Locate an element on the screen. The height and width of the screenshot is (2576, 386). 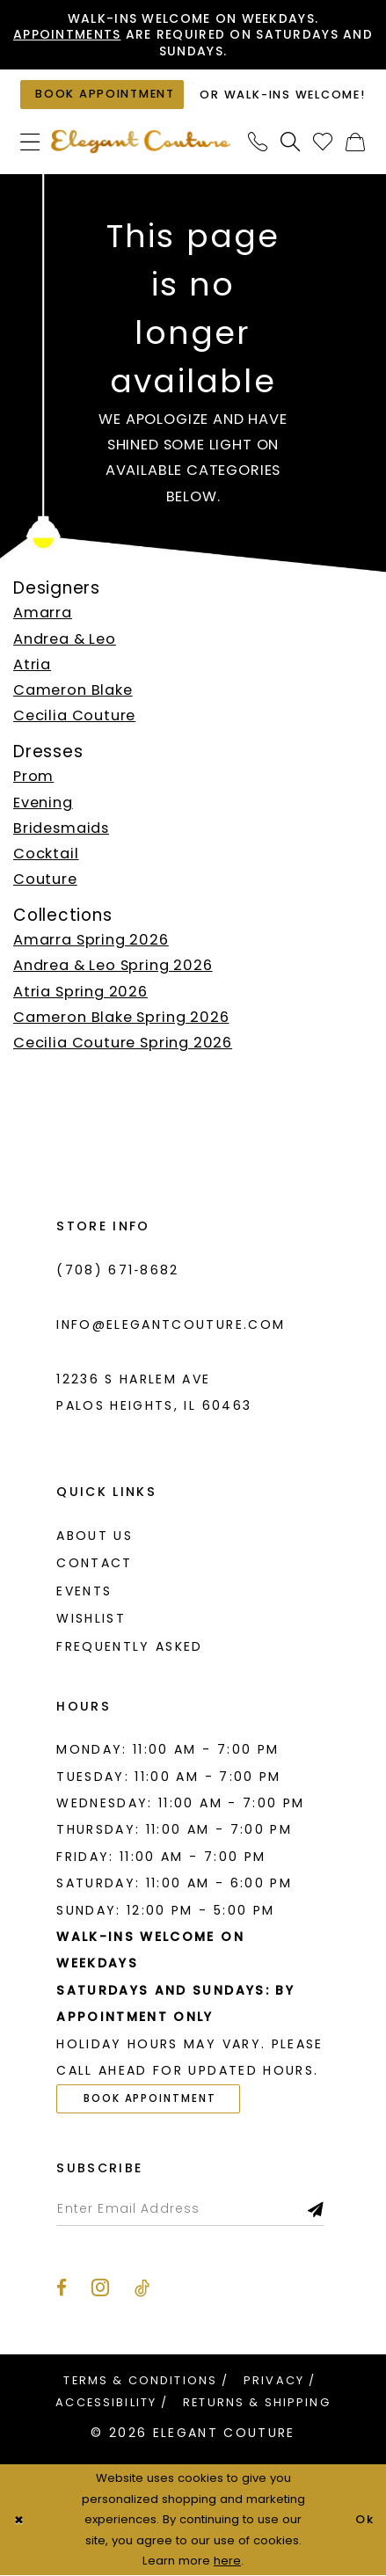
Cecilia Couture is located at coordinates (74, 716).